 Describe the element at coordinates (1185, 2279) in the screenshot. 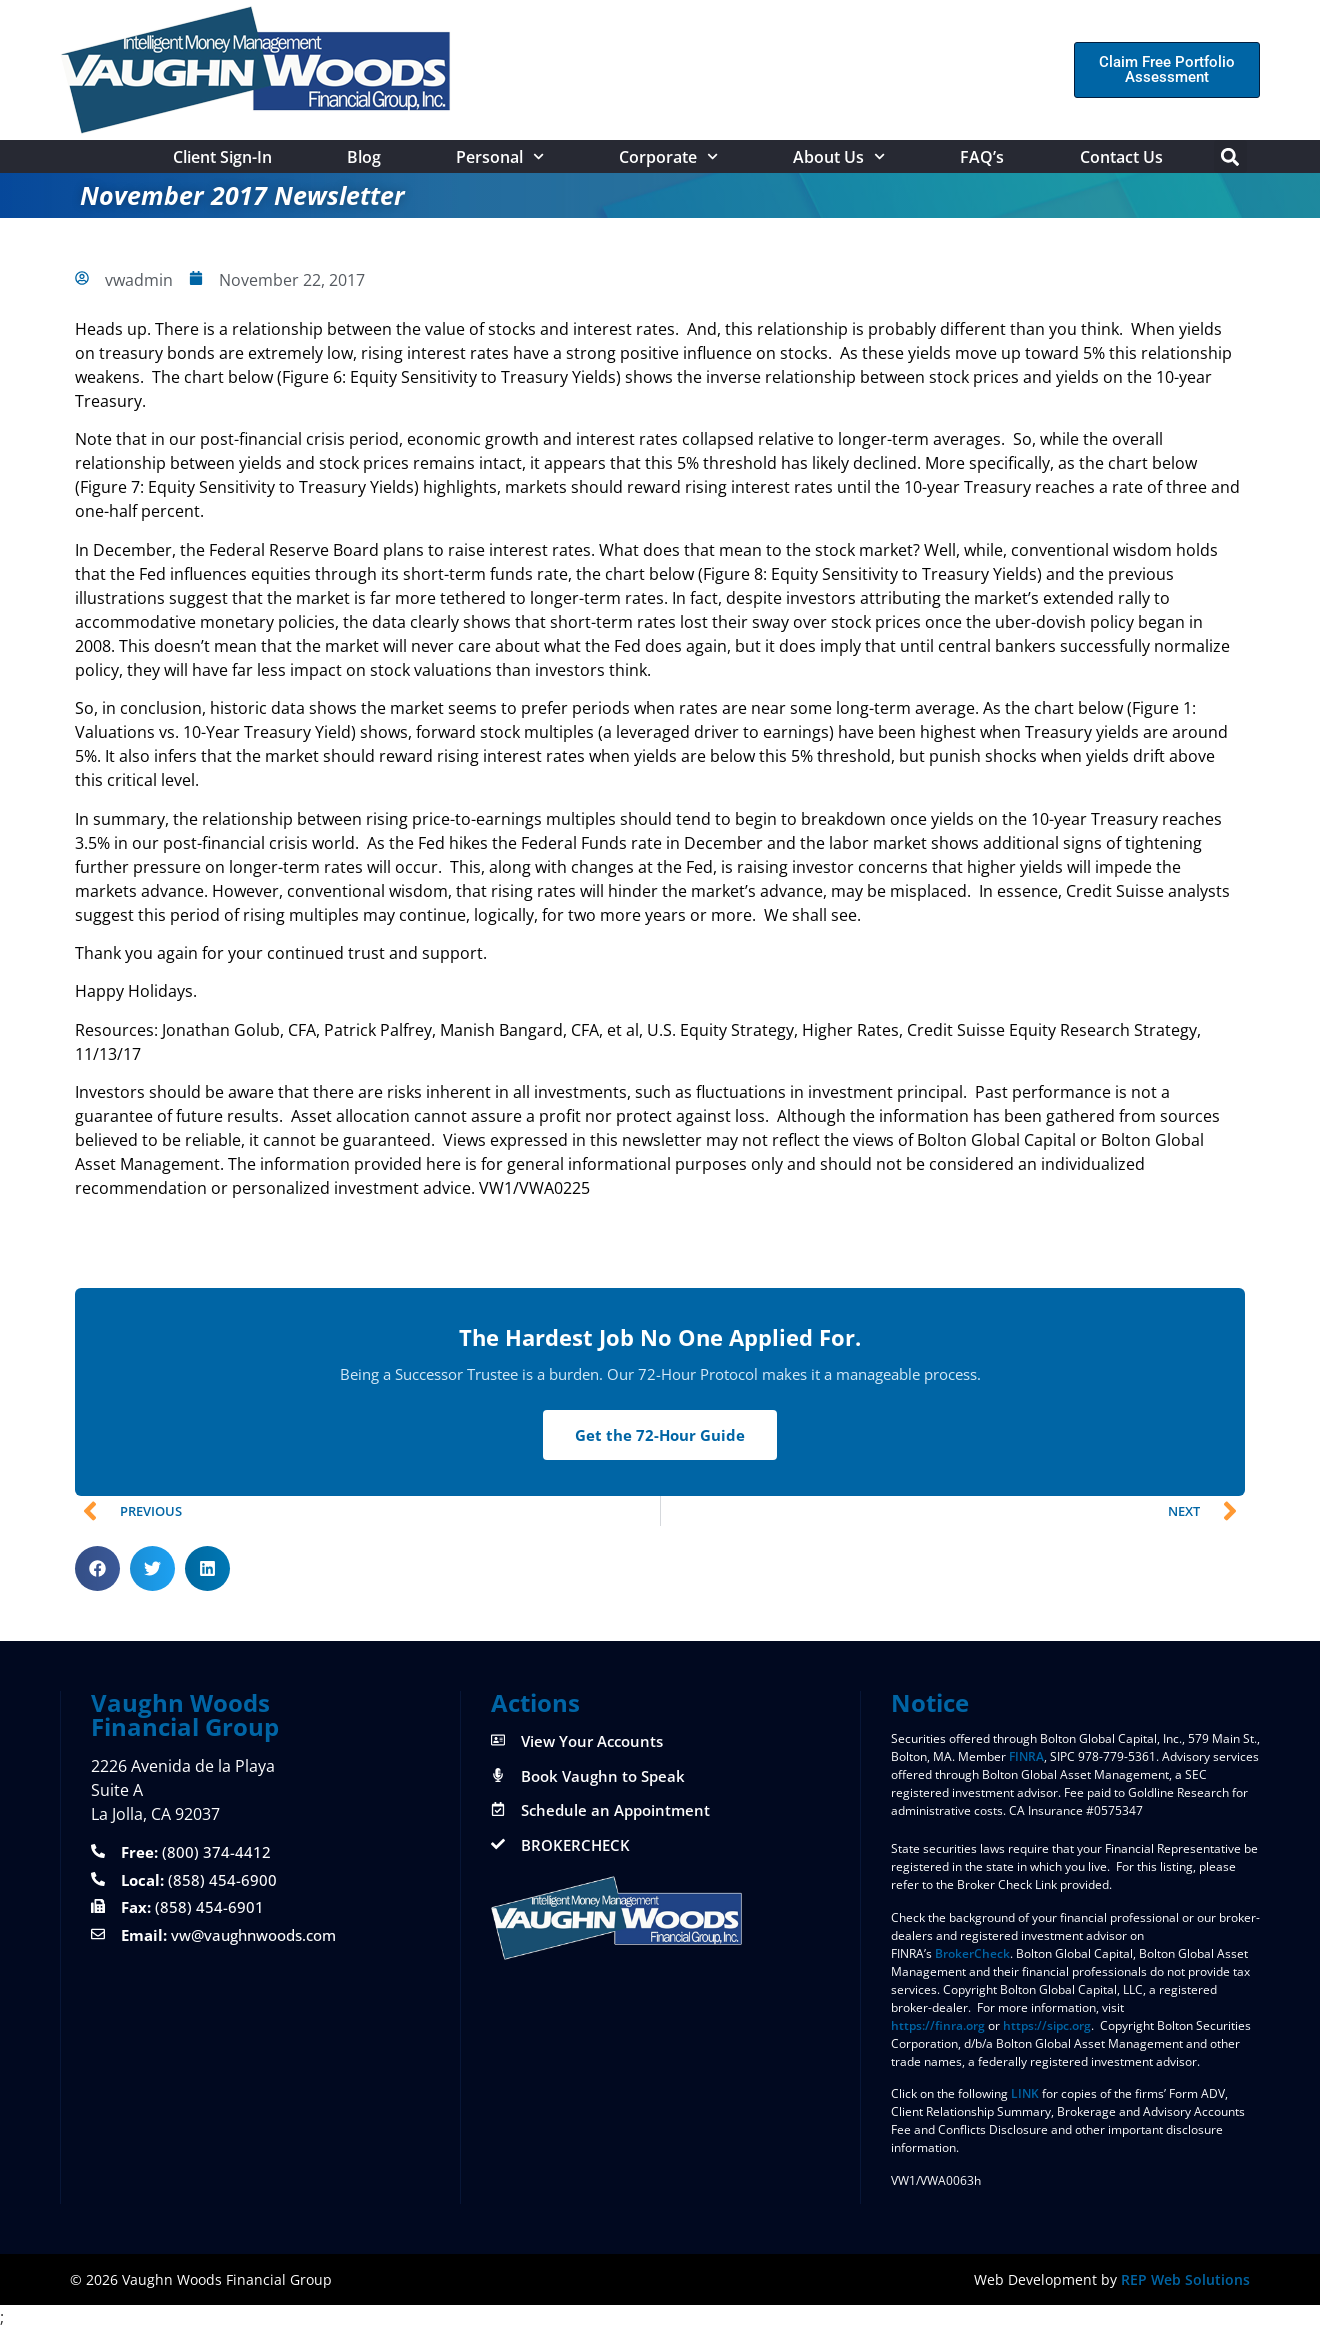

I see `REP Web Solutions` at that location.